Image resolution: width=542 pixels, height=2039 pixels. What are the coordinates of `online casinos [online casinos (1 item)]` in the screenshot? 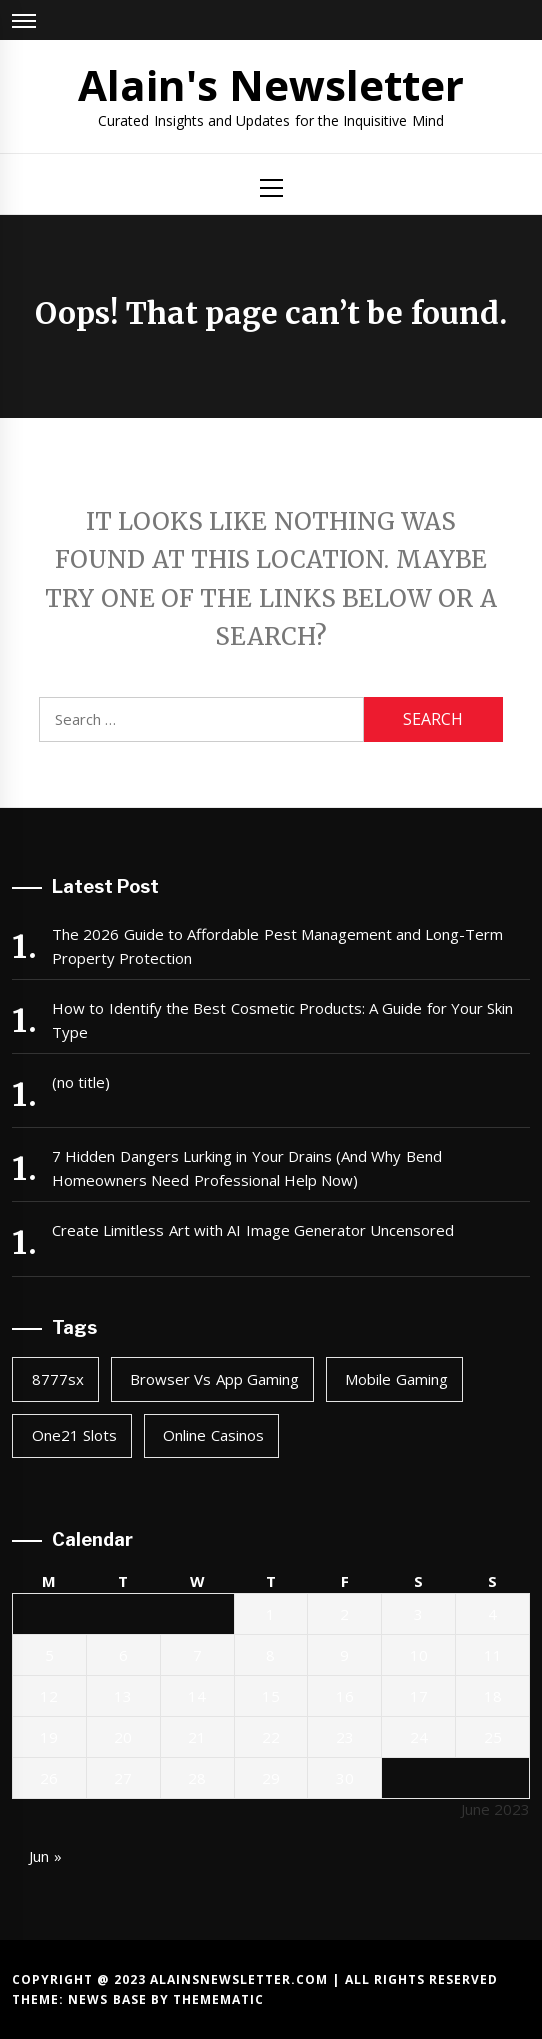 It's located at (213, 1435).